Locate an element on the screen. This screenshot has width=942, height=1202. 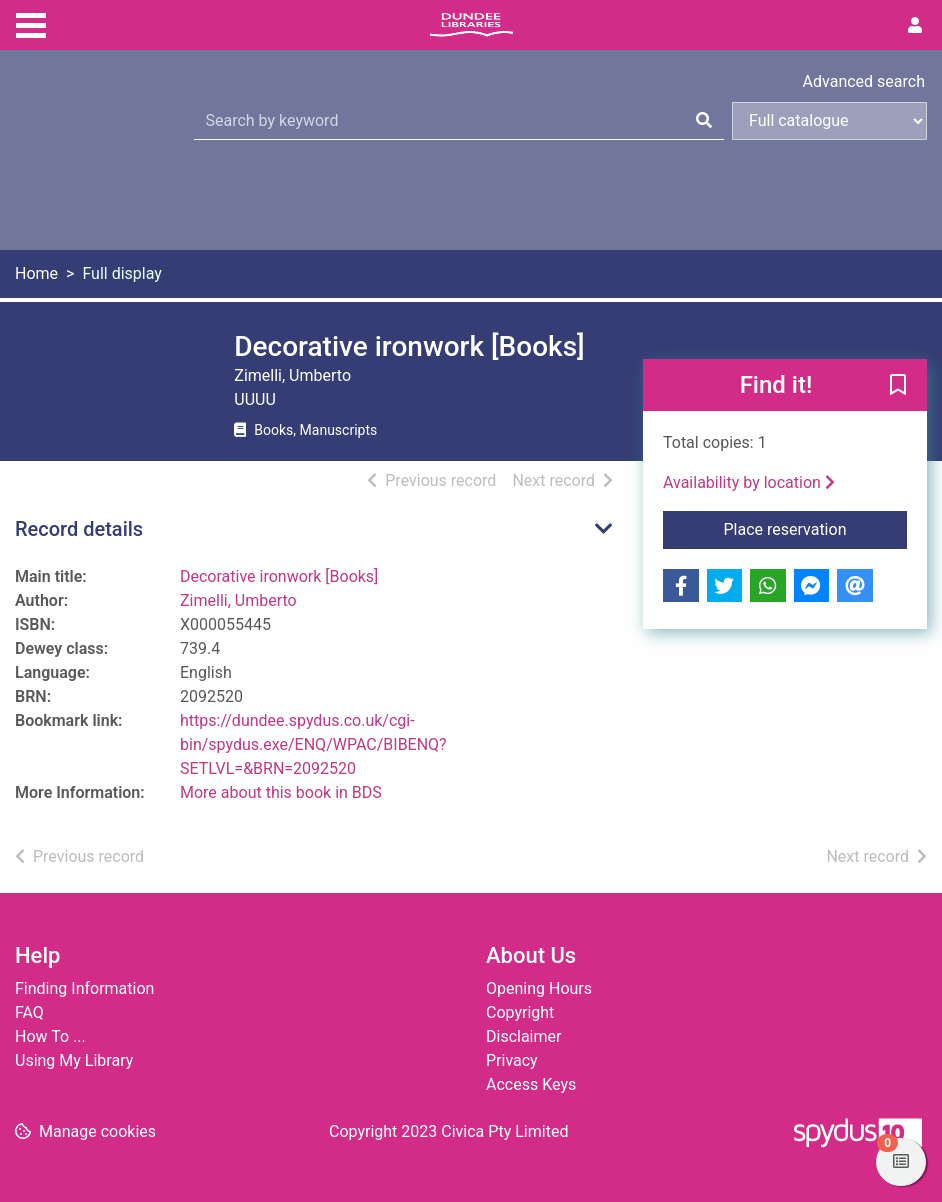
Opening Hours is located at coordinates (539, 988).